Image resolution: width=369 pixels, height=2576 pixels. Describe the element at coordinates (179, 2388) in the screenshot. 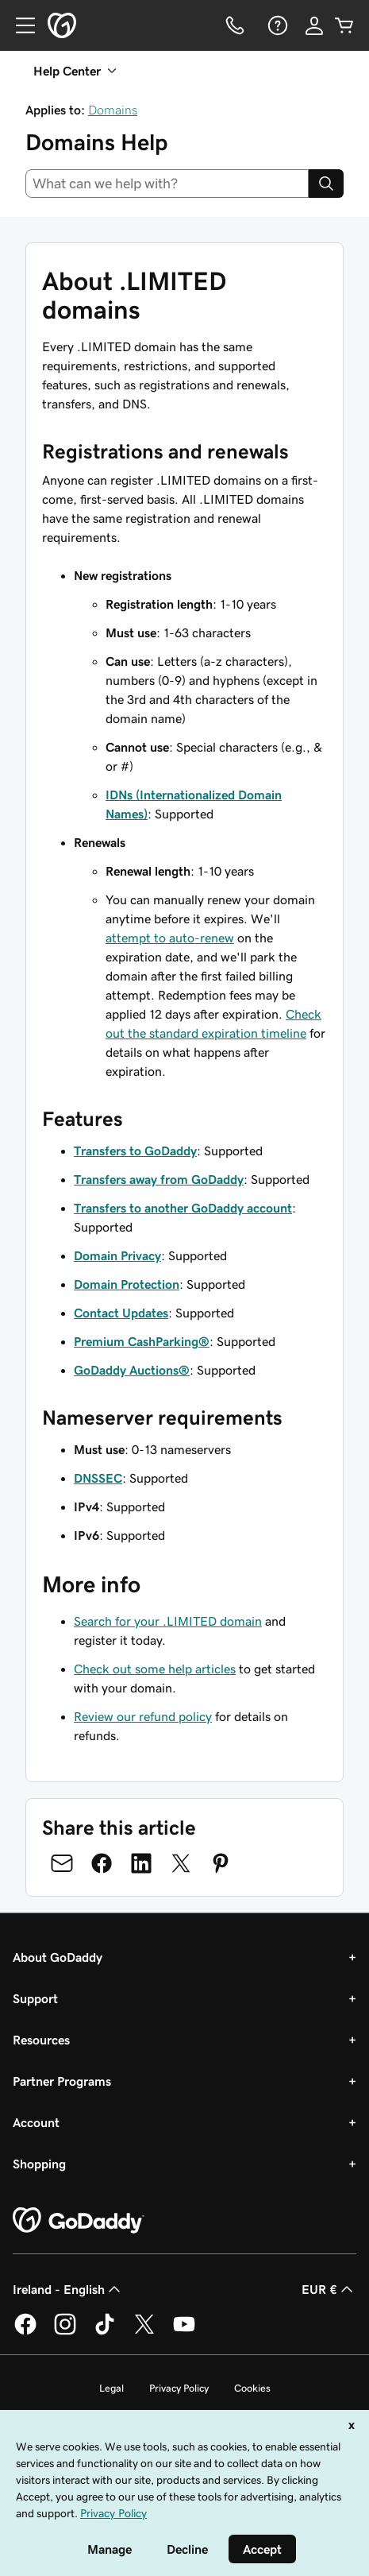

I see `Privacy Policy` at that location.